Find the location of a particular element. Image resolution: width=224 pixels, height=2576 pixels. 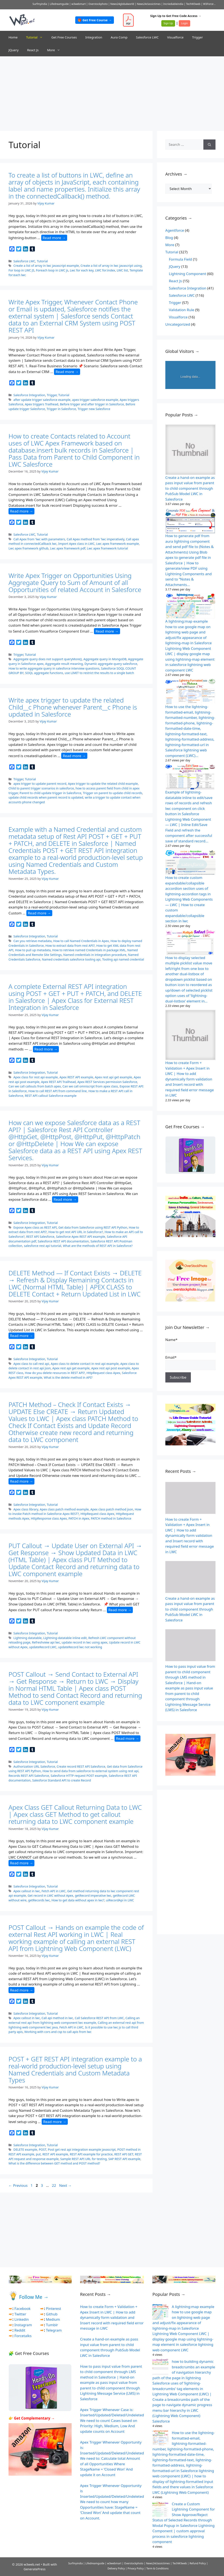

Apex REST API example is located at coordinates (76, 1077).